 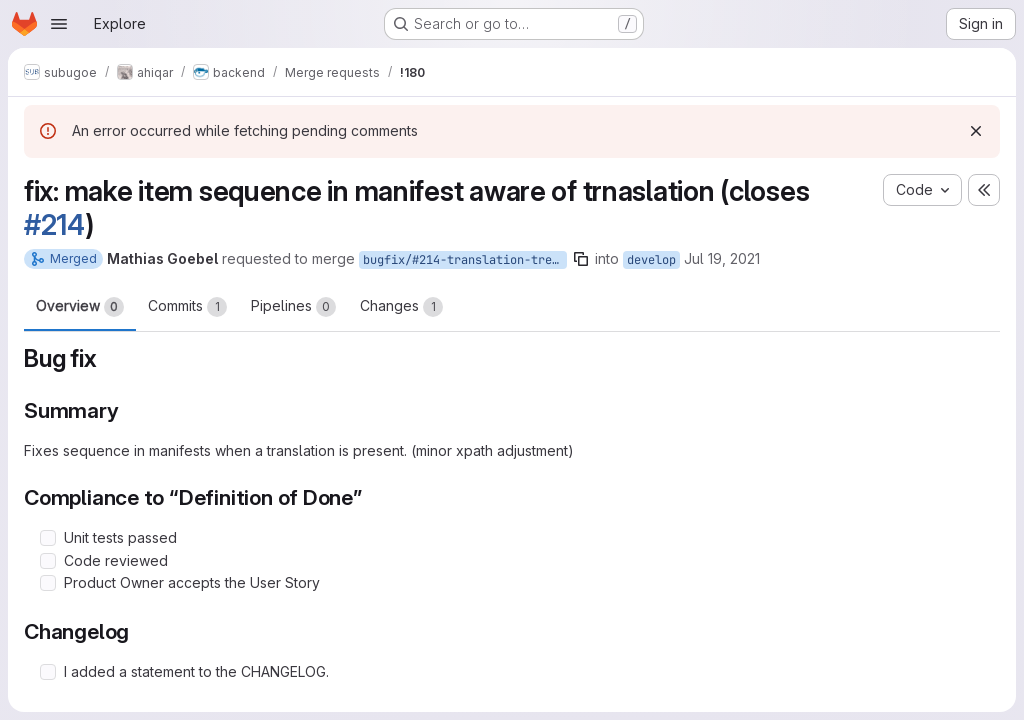 I want to click on develop, so click(x=651, y=260).